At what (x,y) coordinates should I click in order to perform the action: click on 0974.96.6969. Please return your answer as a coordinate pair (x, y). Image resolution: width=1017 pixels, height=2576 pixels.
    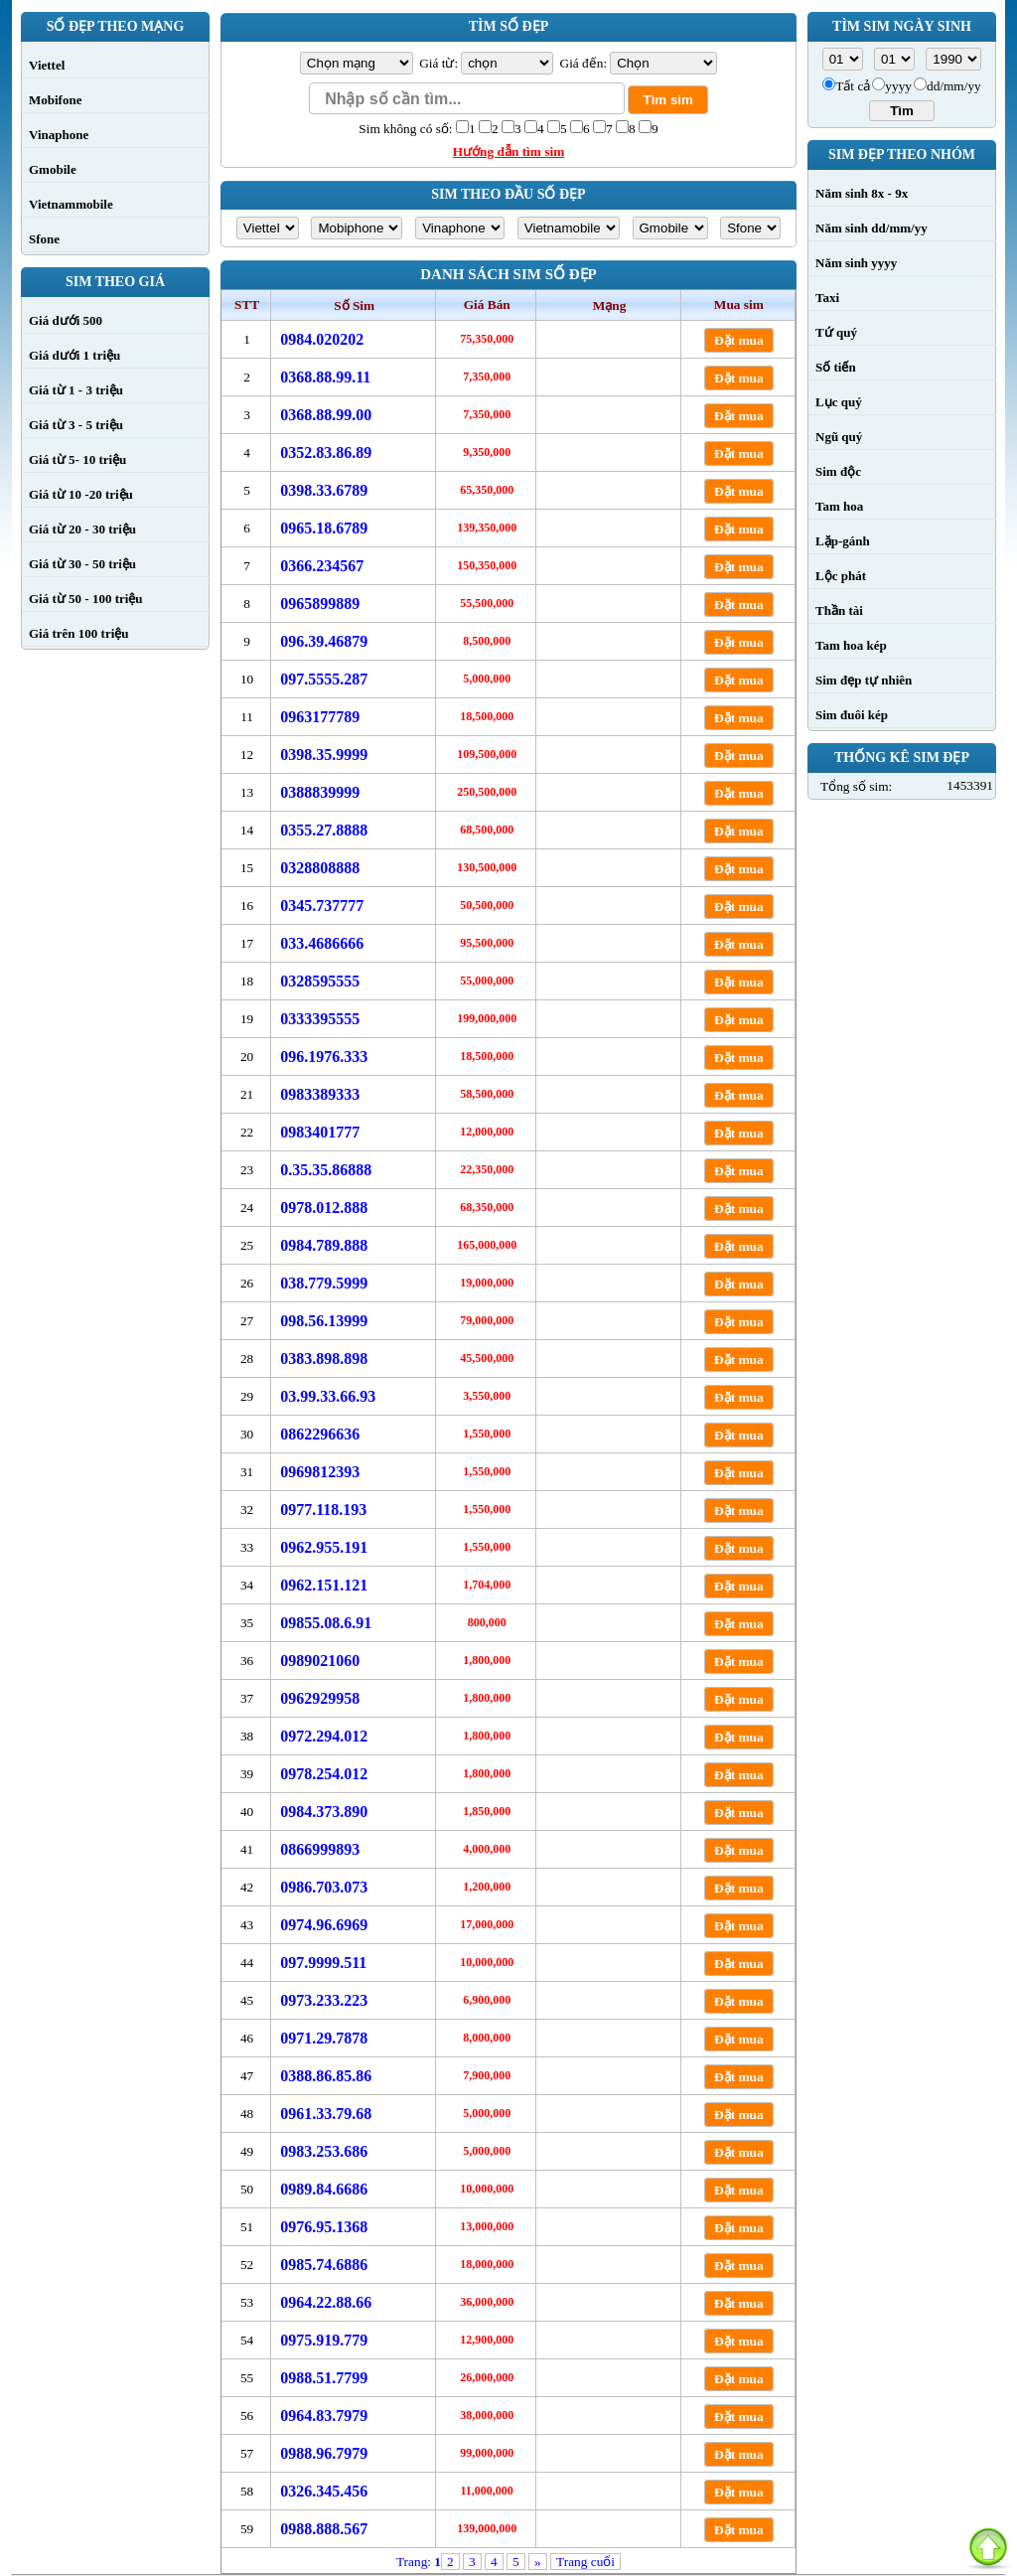
    Looking at the image, I should click on (323, 1924).